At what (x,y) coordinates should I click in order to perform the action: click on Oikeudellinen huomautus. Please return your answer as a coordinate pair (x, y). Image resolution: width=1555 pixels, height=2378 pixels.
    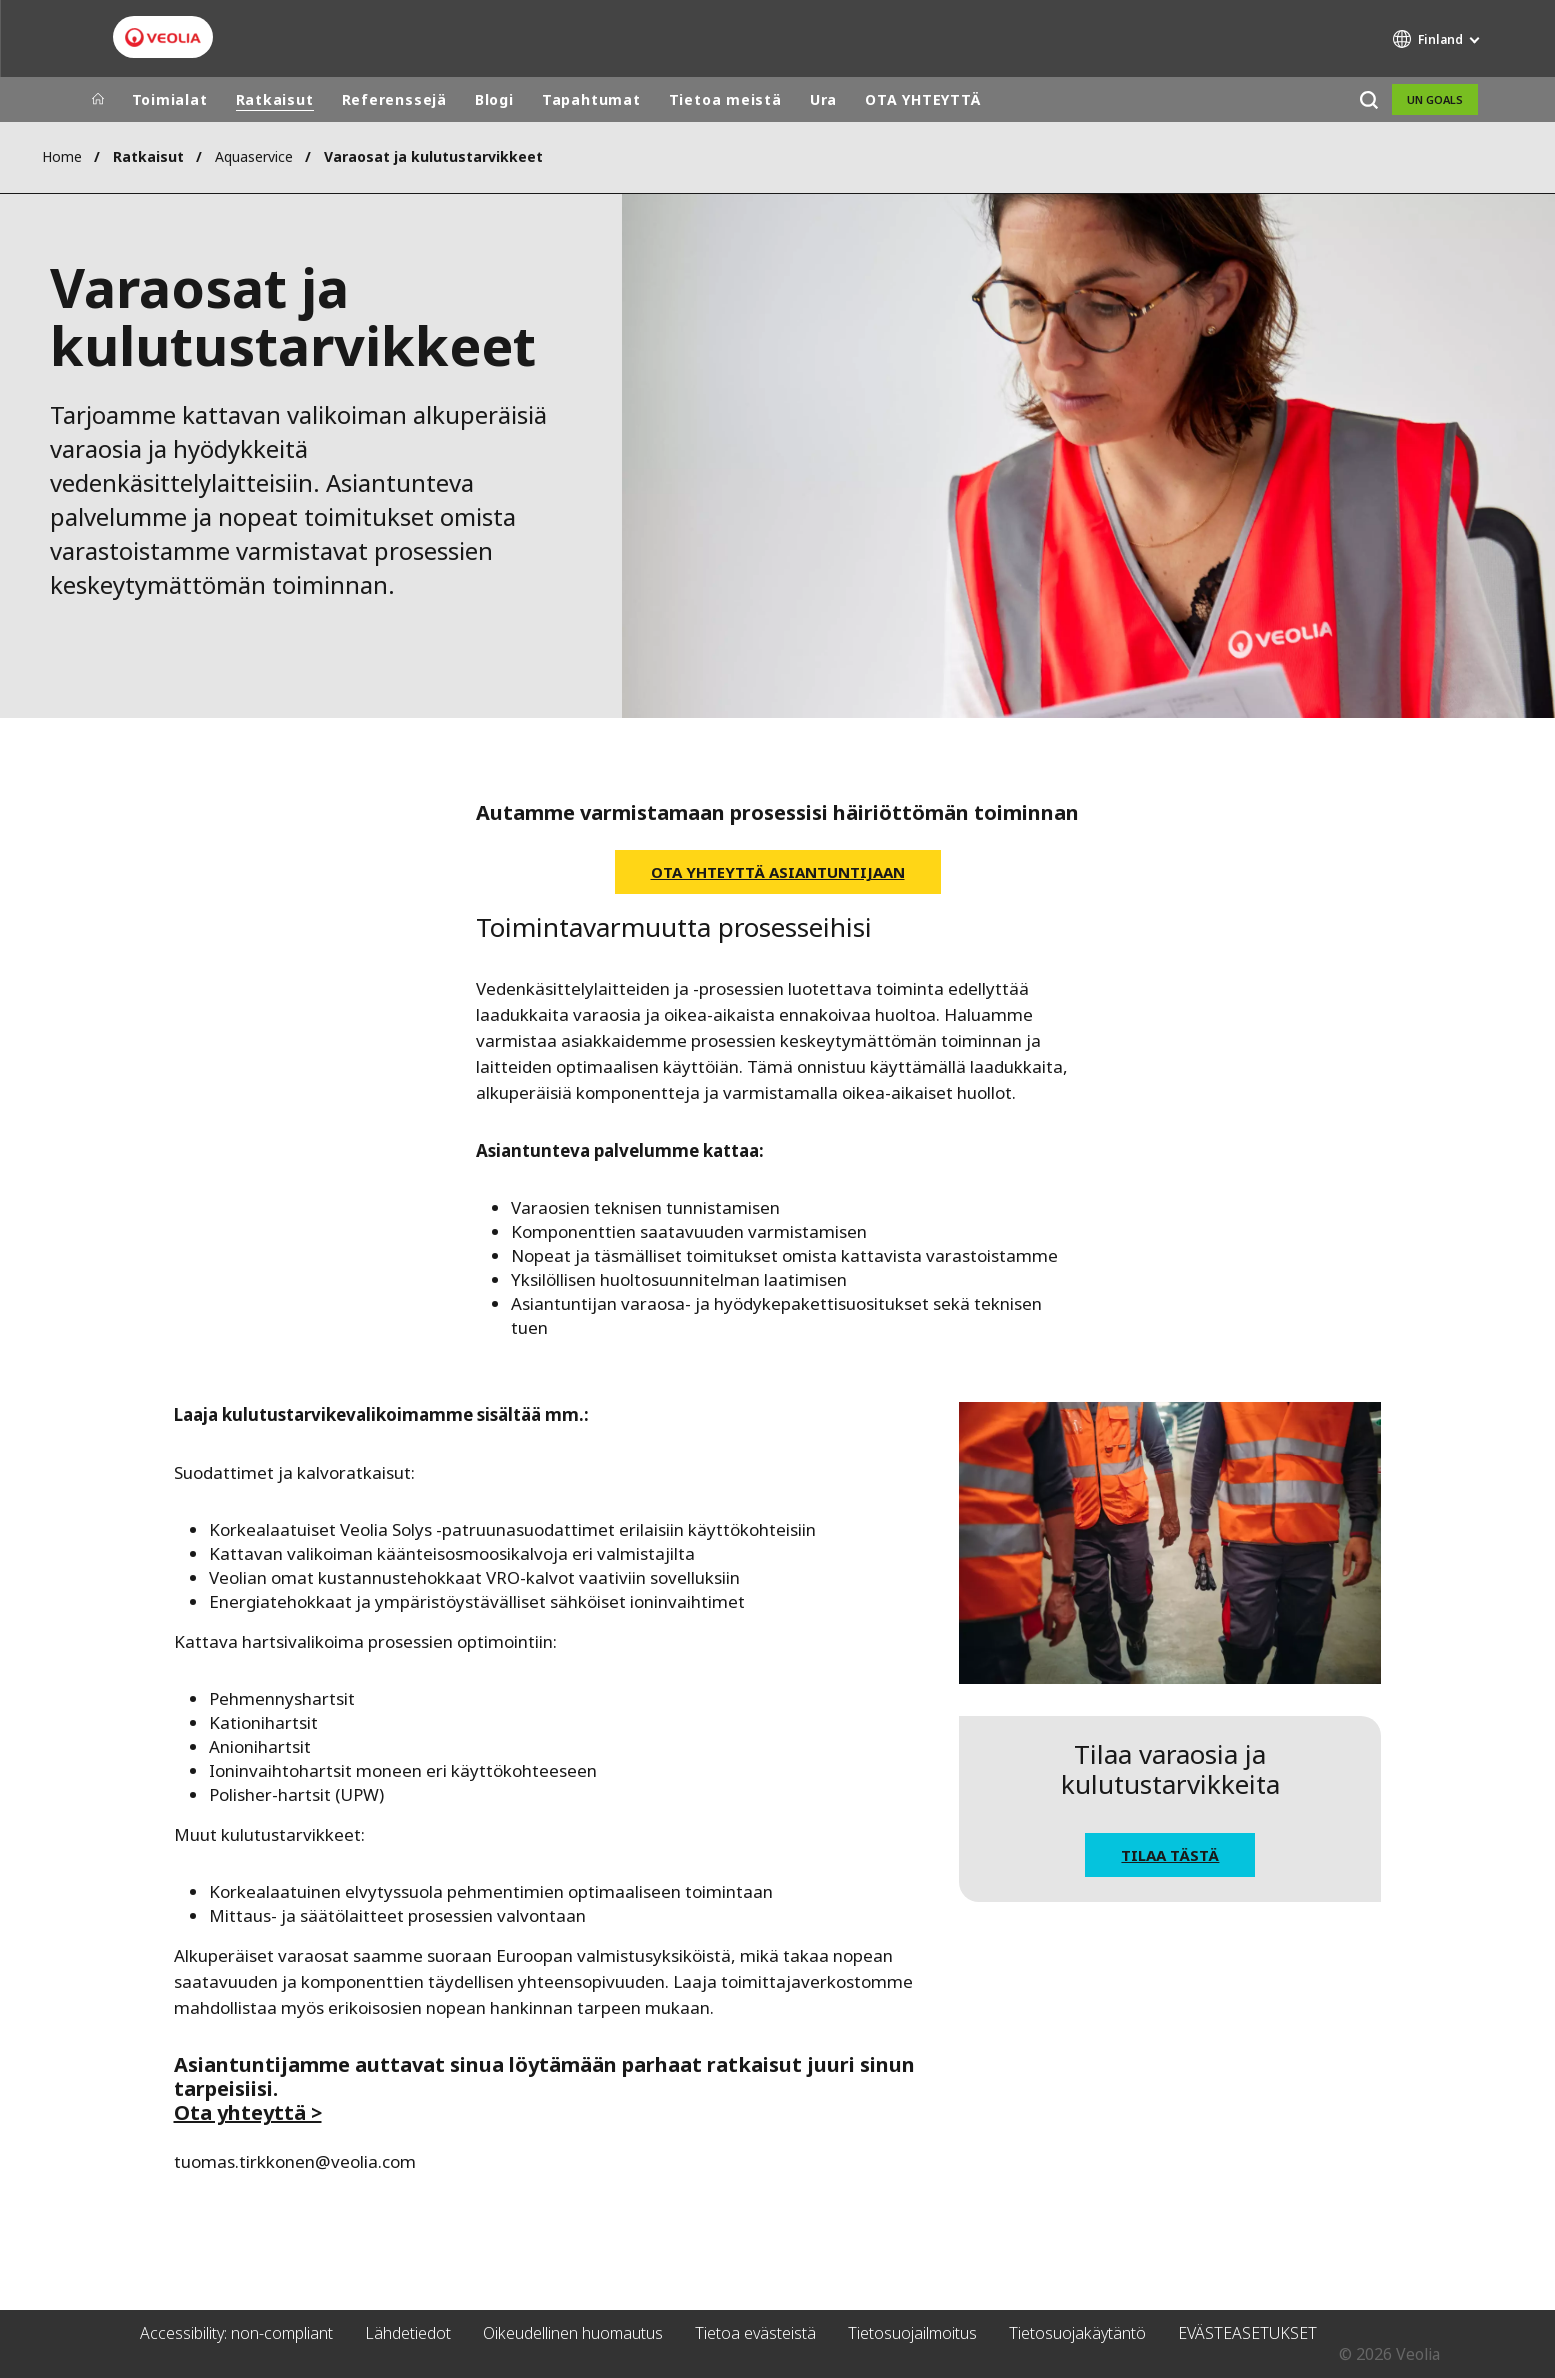
    Looking at the image, I should click on (573, 2333).